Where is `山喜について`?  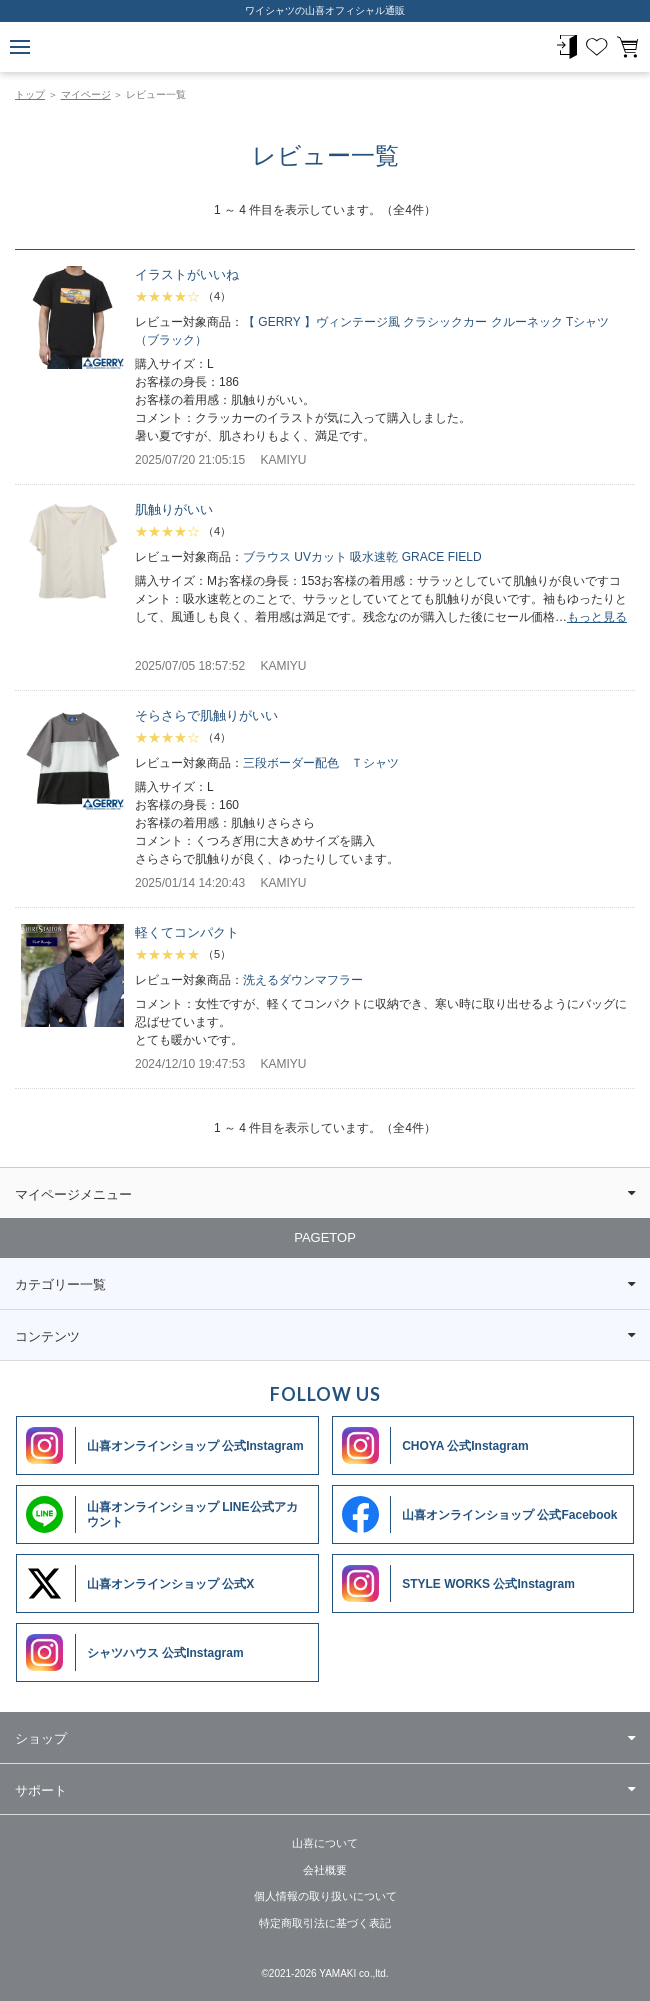 山喜について is located at coordinates (325, 1843).